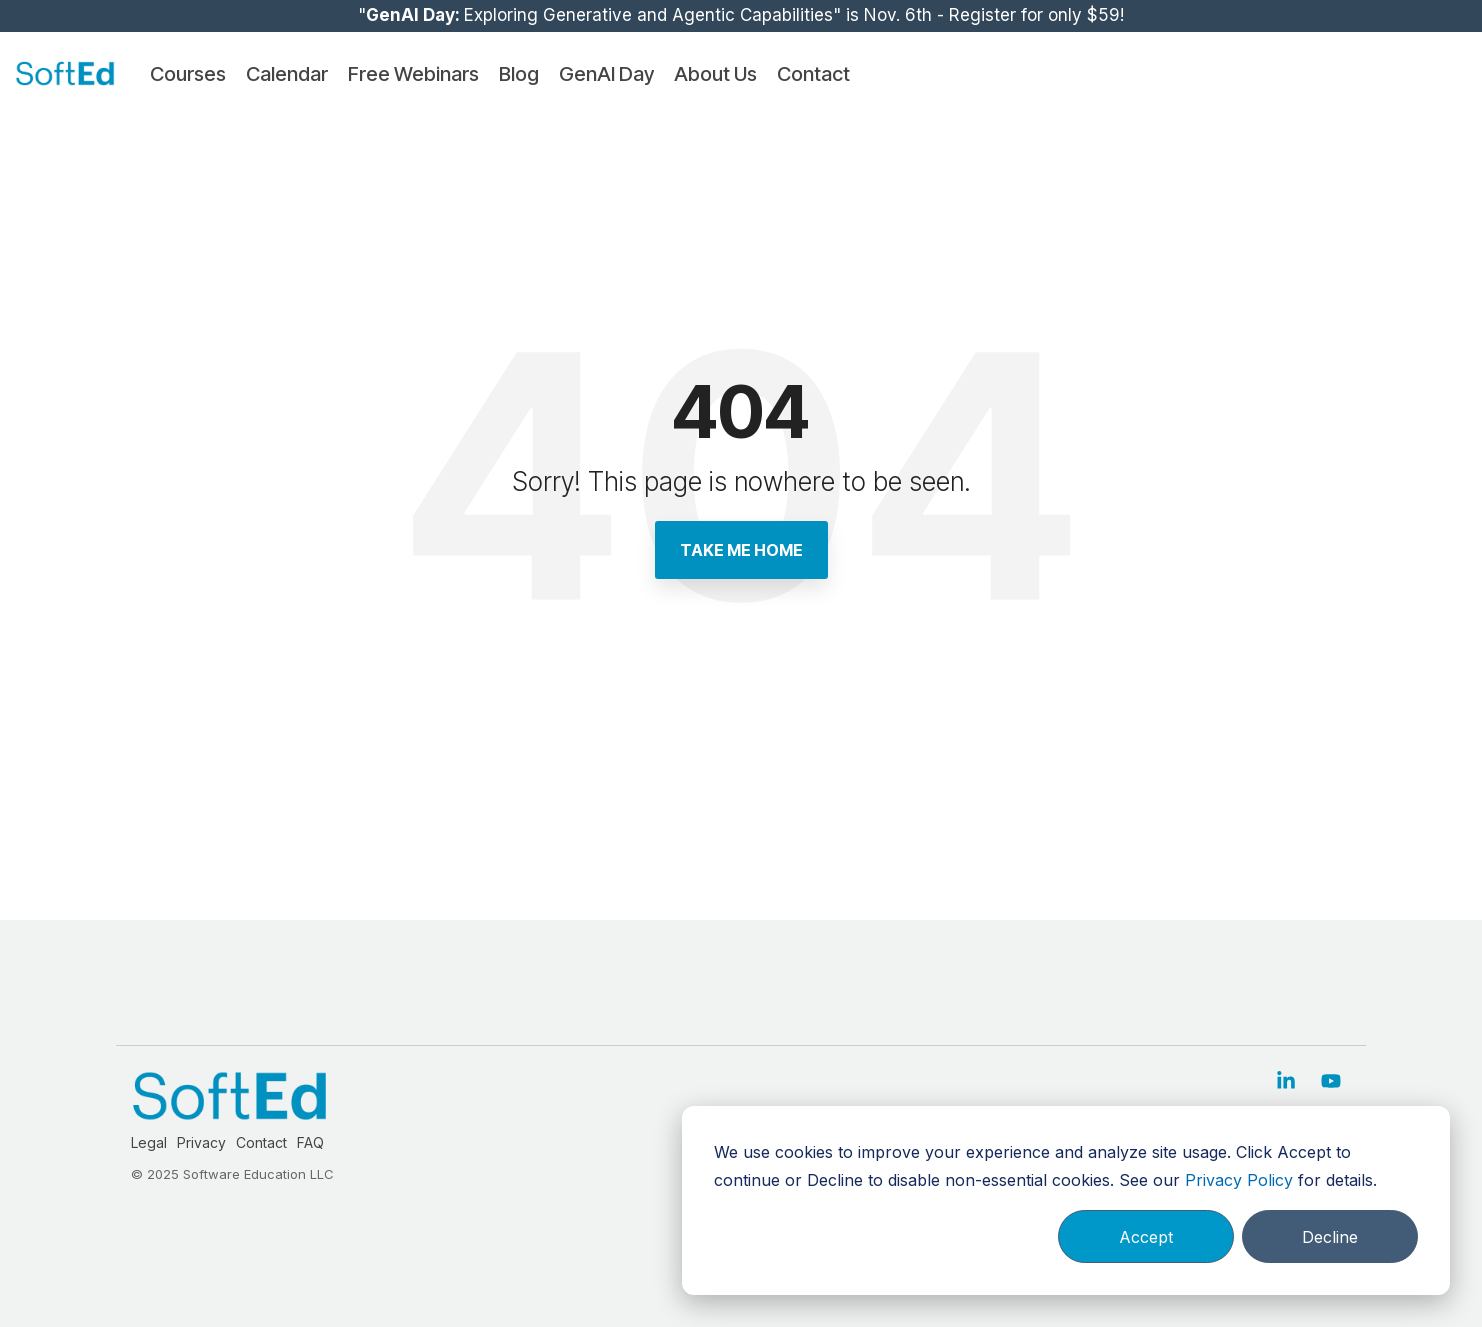  What do you see at coordinates (201, 1142) in the screenshot?
I see `Privacy [menuitem]` at bounding box center [201, 1142].